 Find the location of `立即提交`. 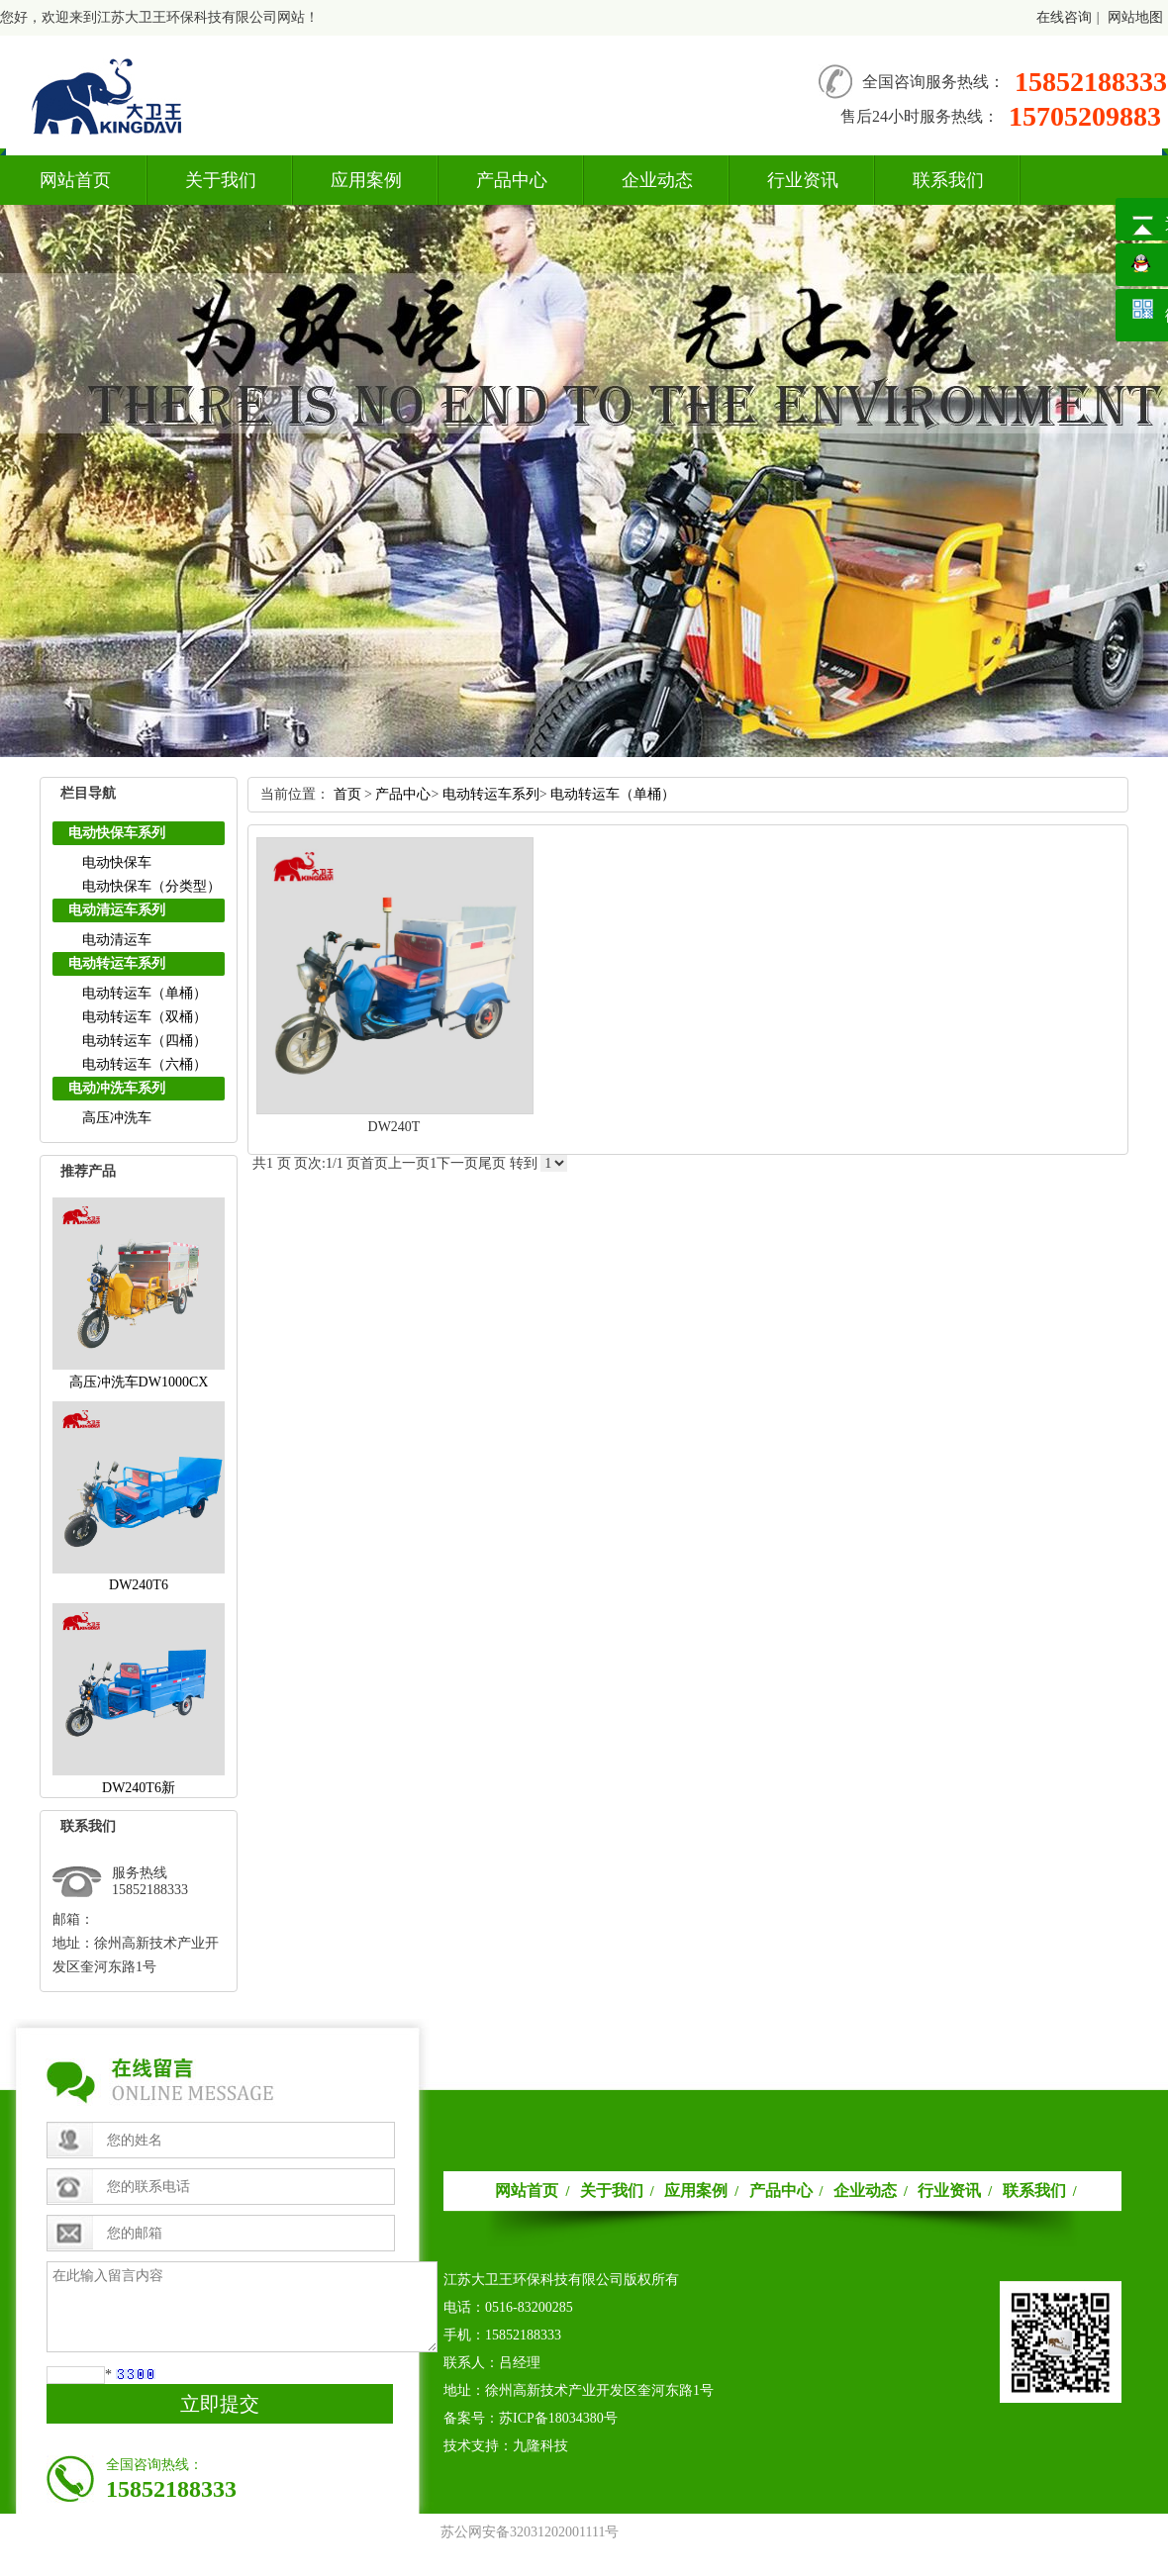

立即提交 is located at coordinates (219, 2404).